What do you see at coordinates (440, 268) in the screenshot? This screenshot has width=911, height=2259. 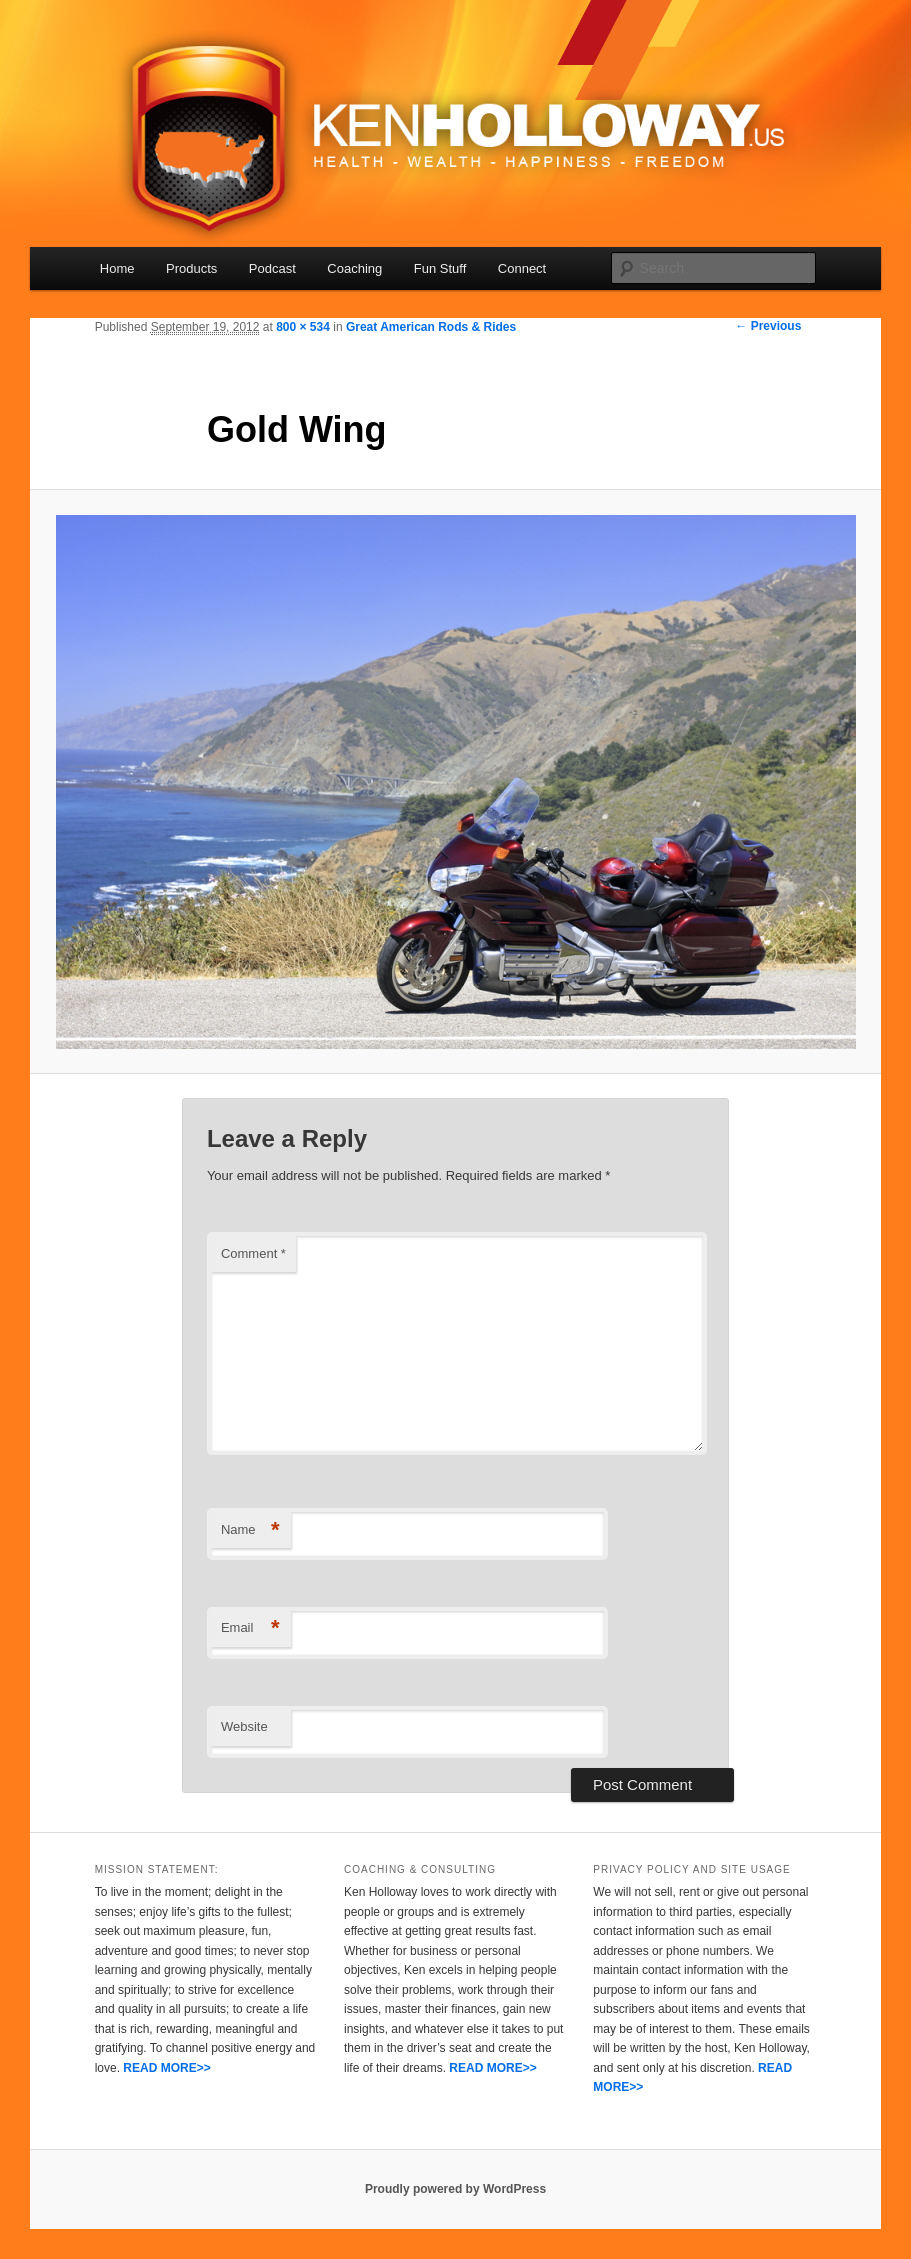 I see `Fun Stuff` at bounding box center [440, 268].